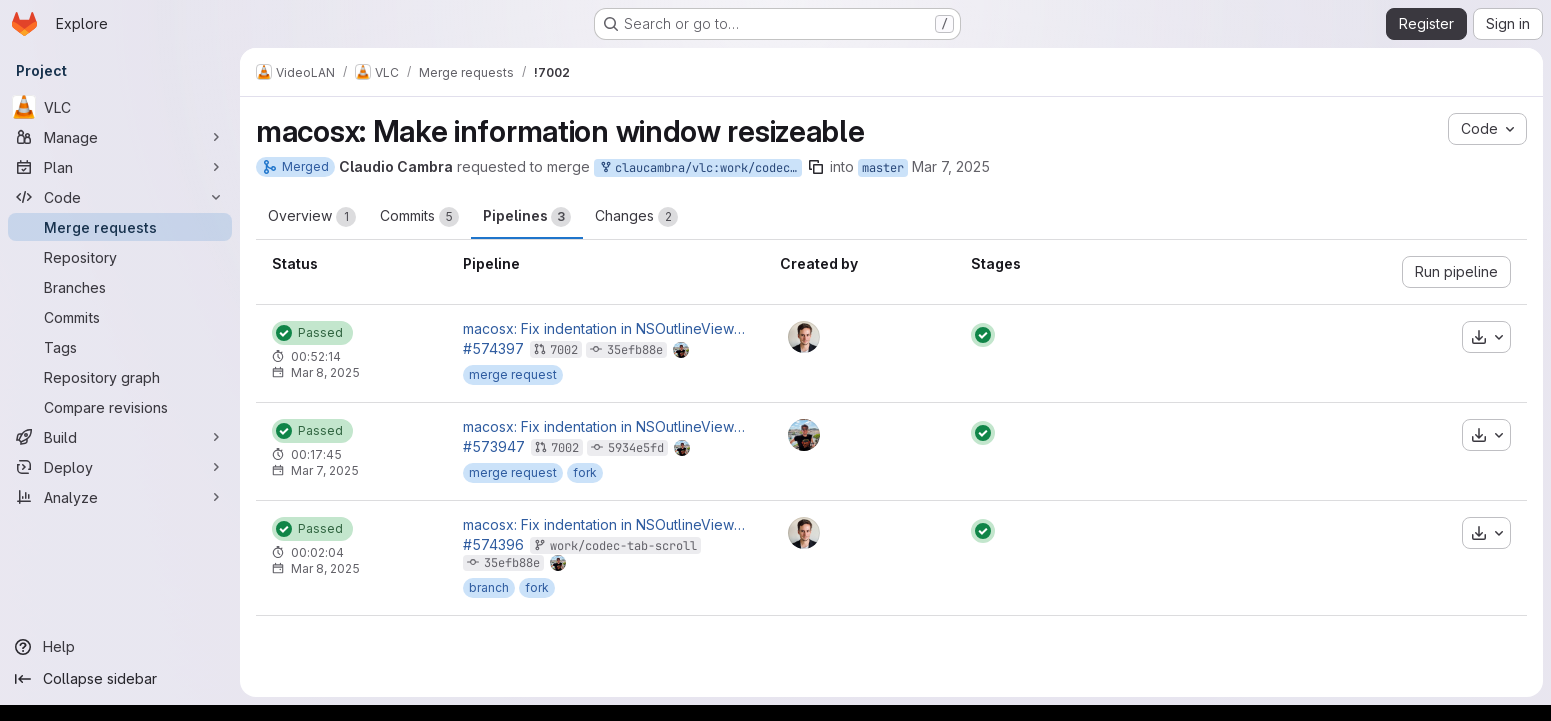 Image resolution: width=1551 pixels, height=721 pixels. What do you see at coordinates (951, 166) in the screenshot?
I see `Mar 7, 2025 [Mar 7, 2025 3:39am]` at bounding box center [951, 166].